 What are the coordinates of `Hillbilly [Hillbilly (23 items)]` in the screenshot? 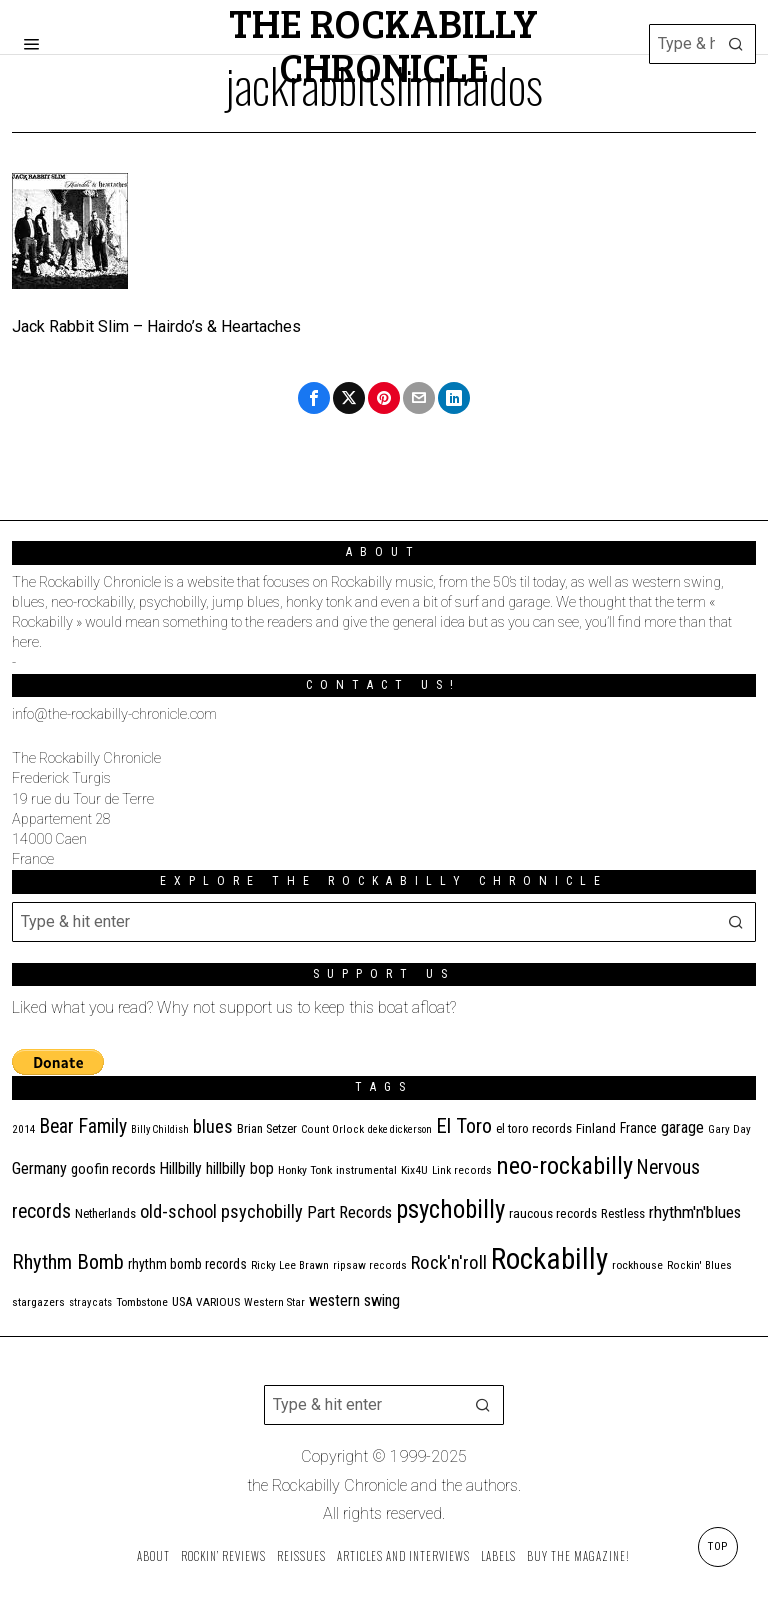 It's located at (181, 1168).